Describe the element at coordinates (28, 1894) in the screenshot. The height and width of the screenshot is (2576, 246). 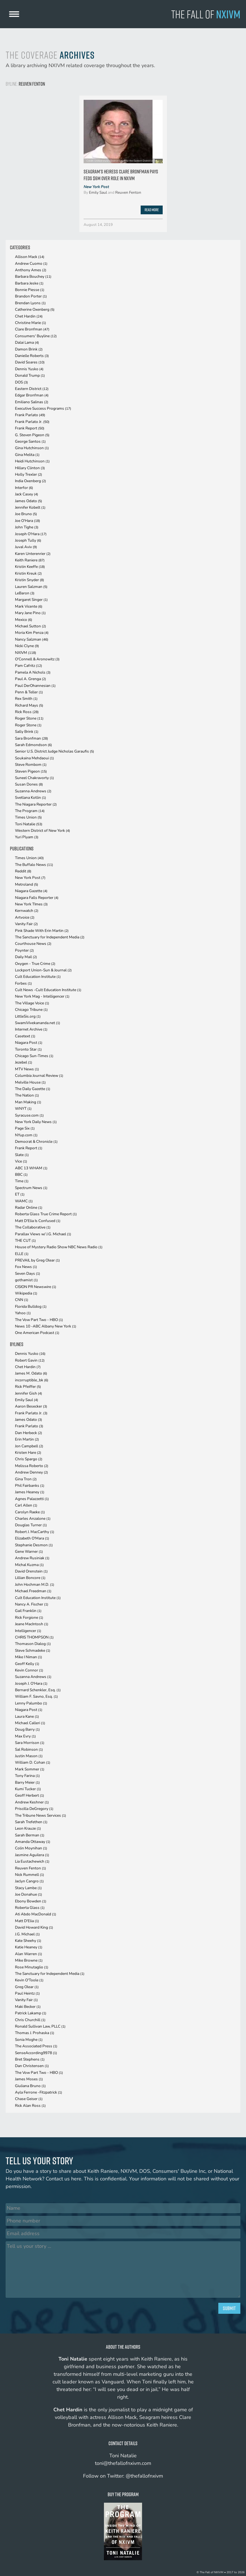
I see `Joe Donahue` at that location.